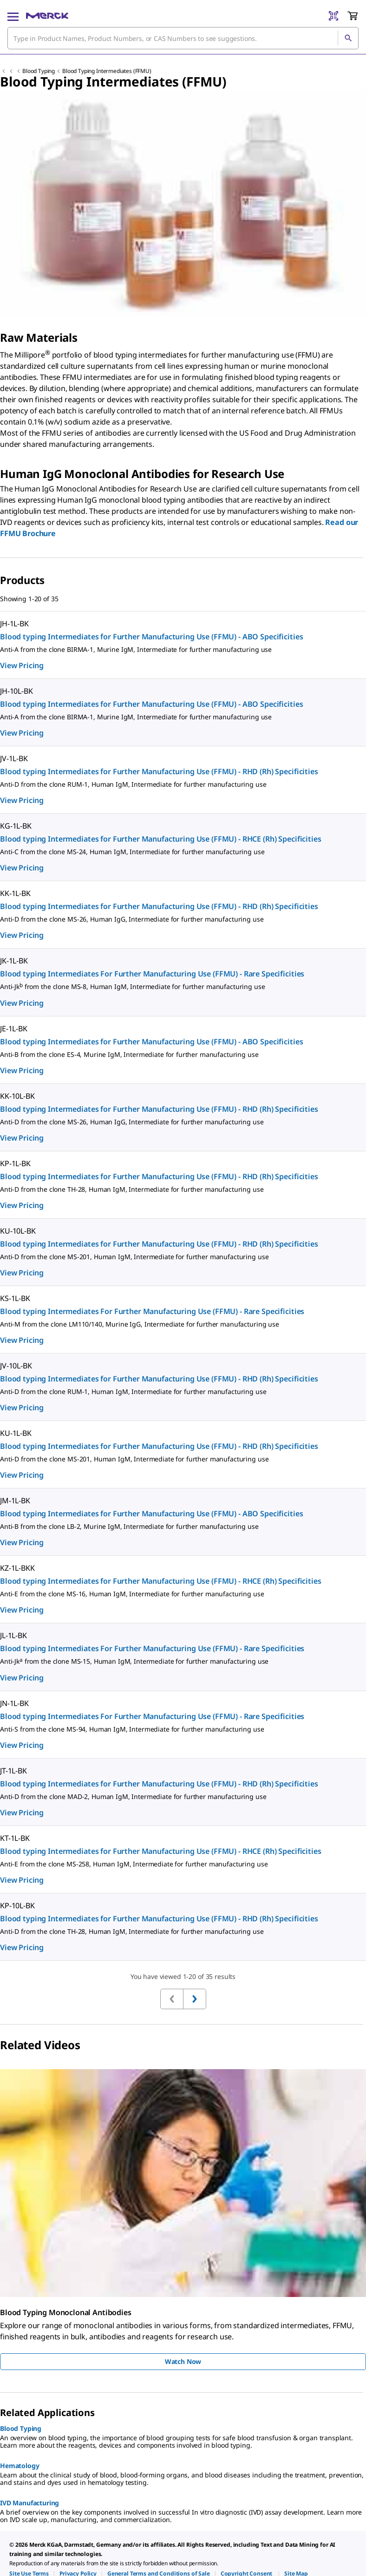 Image resolution: width=366 pixels, height=2576 pixels. Describe the element at coordinates (14, 961) in the screenshot. I see `JK-1L-BK` at that location.